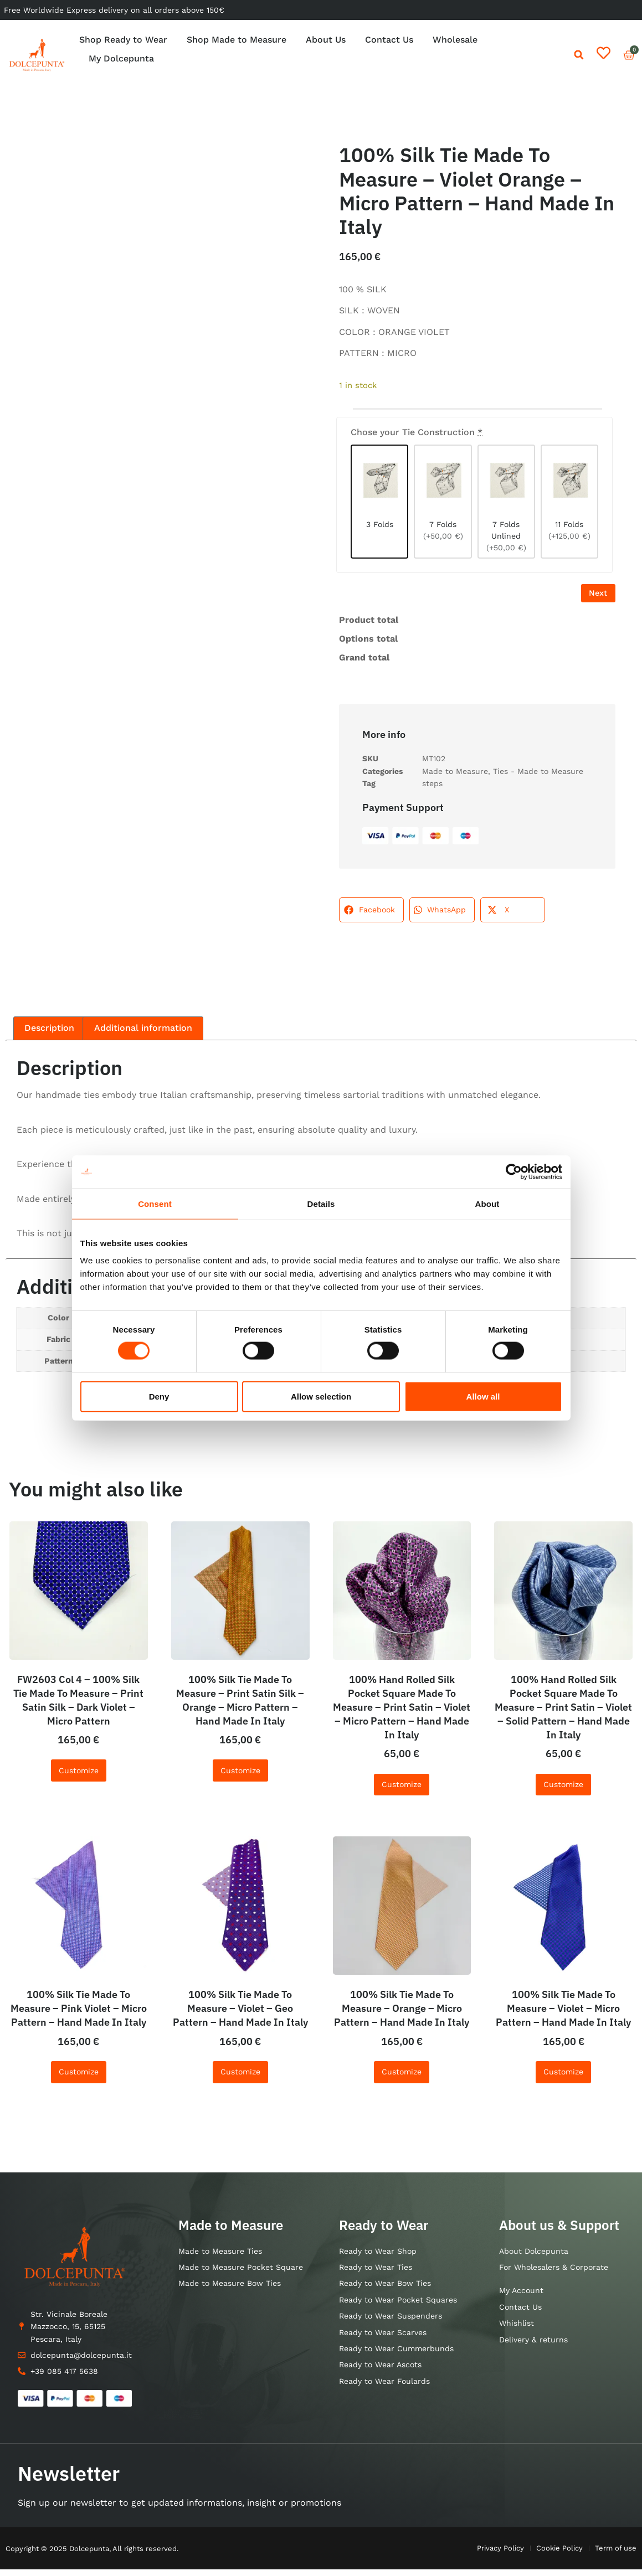 Image resolution: width=642 pixels, height=2576 pixels. I want to click on Deny, so click(159, 1396).